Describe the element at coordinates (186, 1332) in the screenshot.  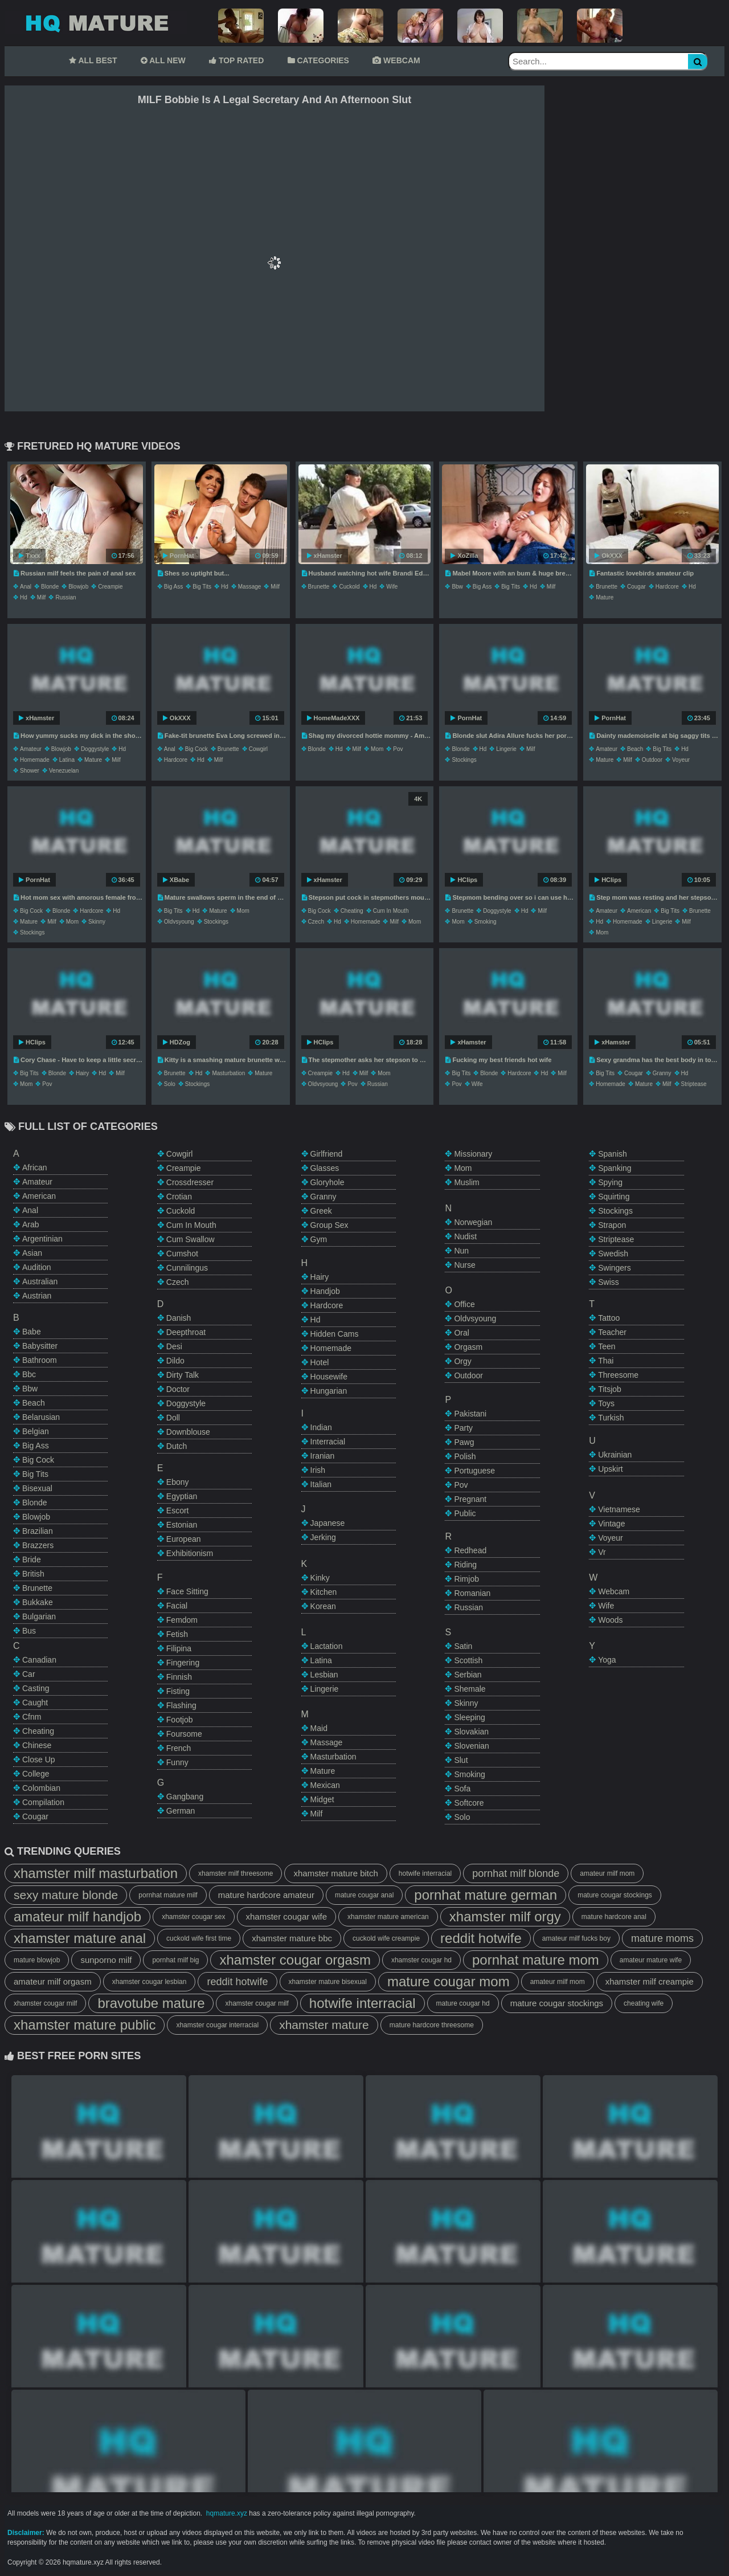
I see `deepthroat` at that location.